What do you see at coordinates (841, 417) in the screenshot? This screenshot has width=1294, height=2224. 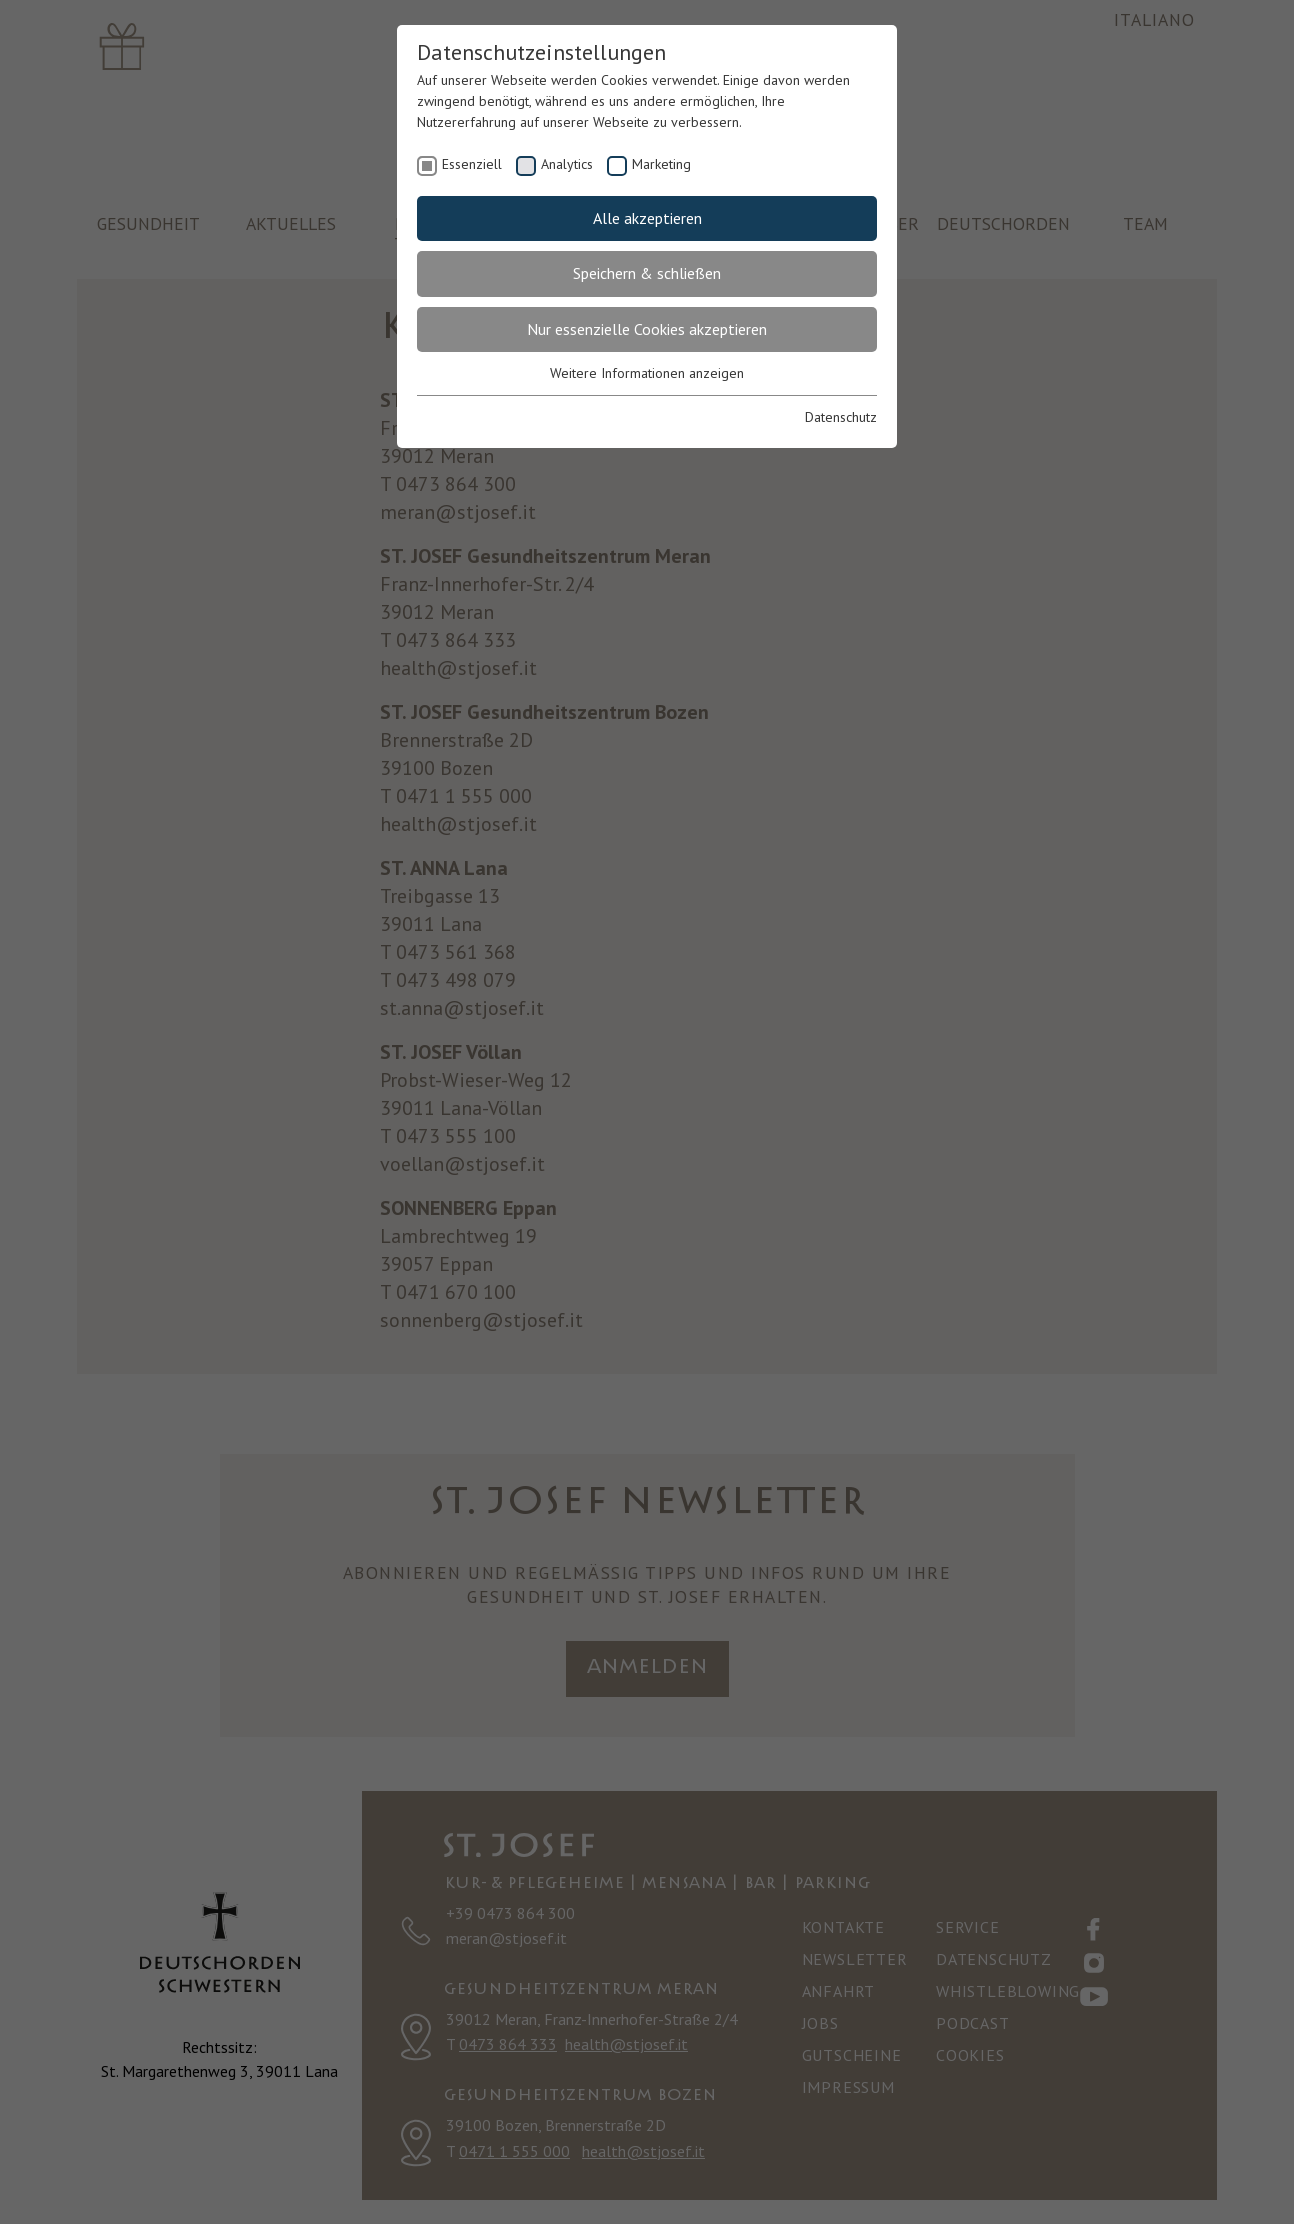 I see `Datenschutz` at bounding box center [841, 417].